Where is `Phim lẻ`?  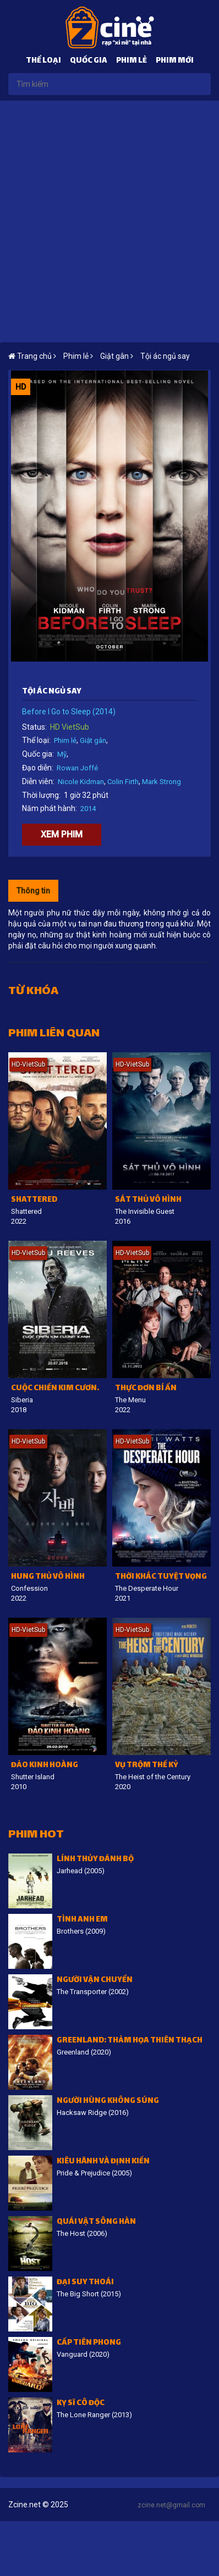 Phim lẻ is located at coordinates (131, 61).